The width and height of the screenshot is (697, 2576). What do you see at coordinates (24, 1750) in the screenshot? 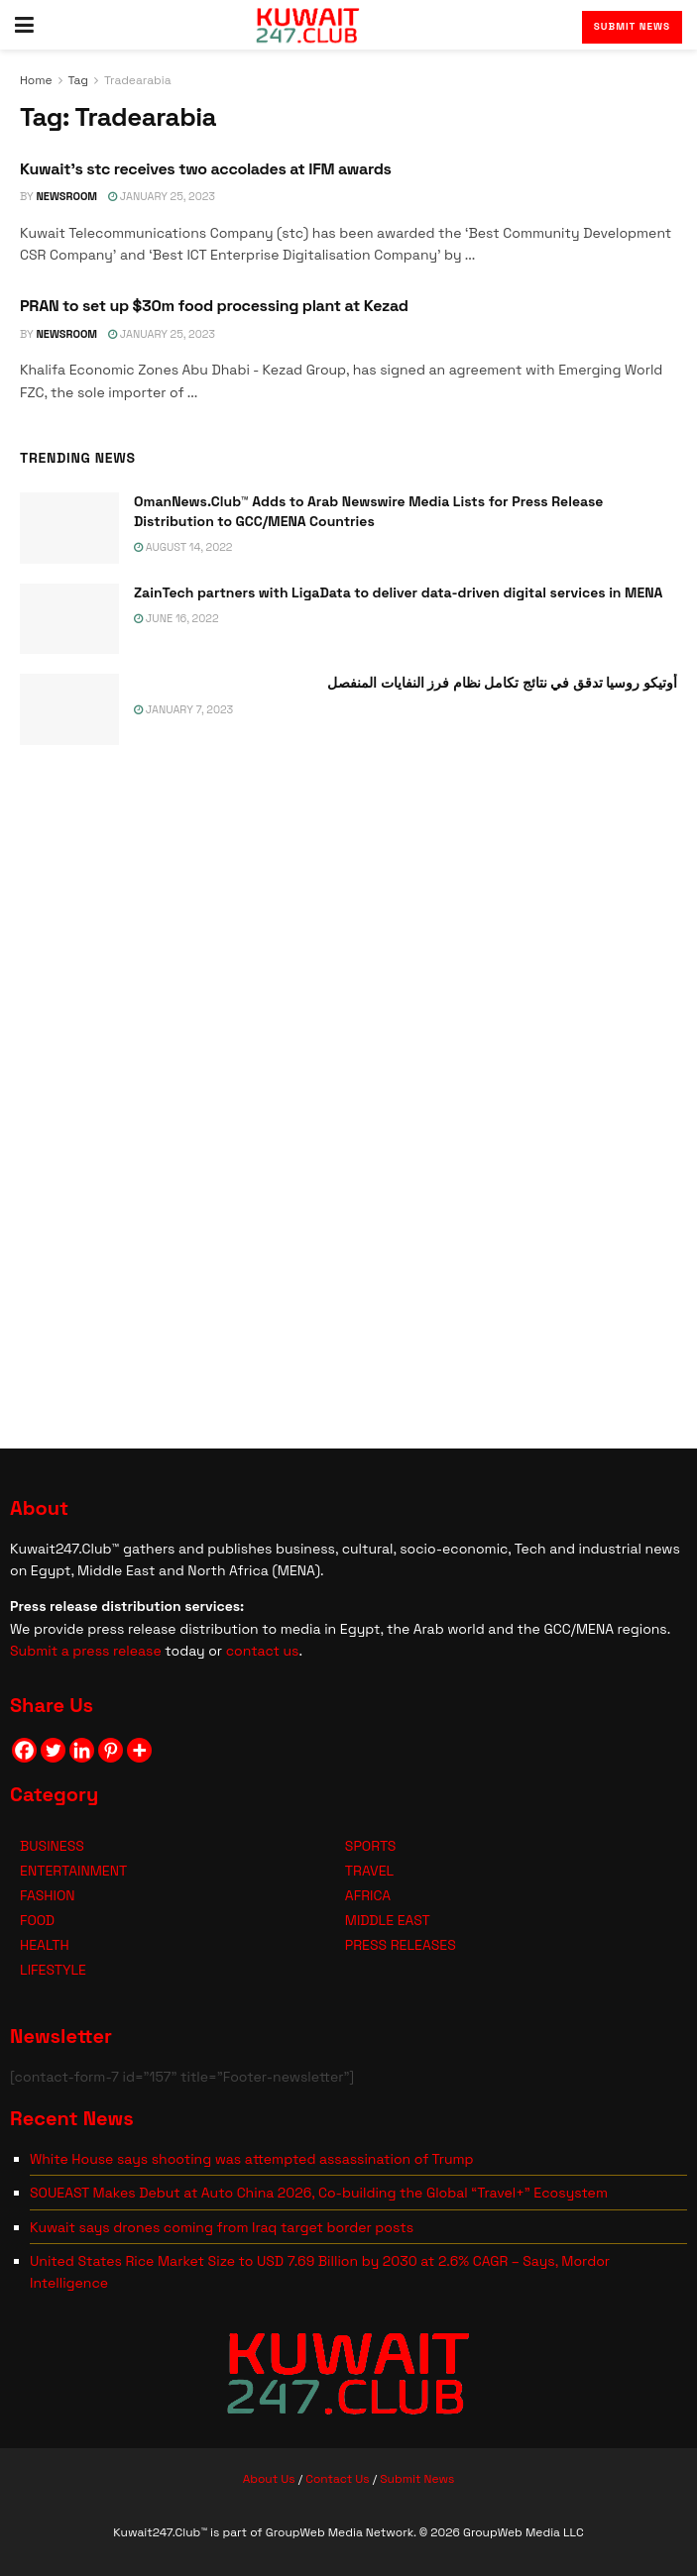
I see `[Facebook]` at bounding box center [24, 1750].